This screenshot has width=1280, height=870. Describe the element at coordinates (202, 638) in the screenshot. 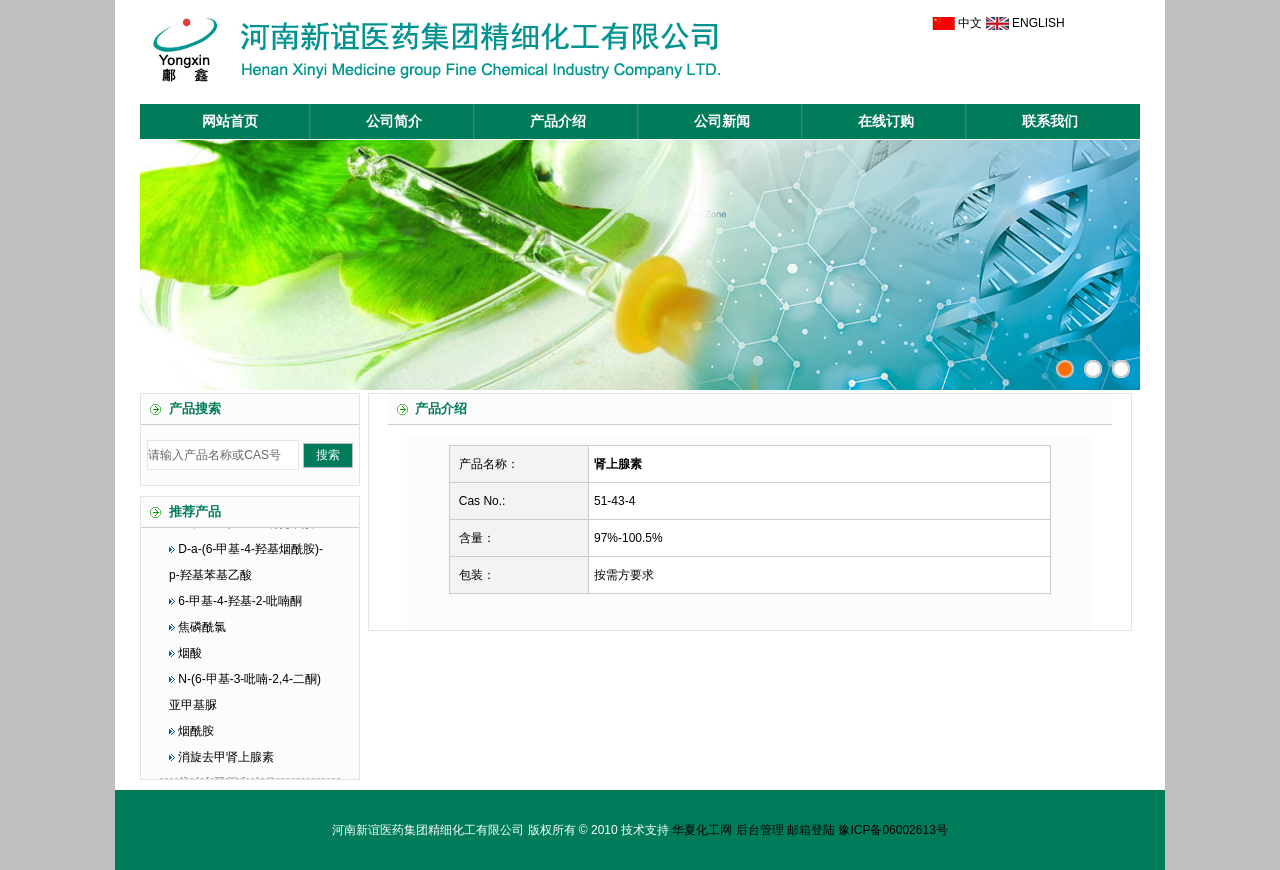

I see `焦磷酰氯` at that location.